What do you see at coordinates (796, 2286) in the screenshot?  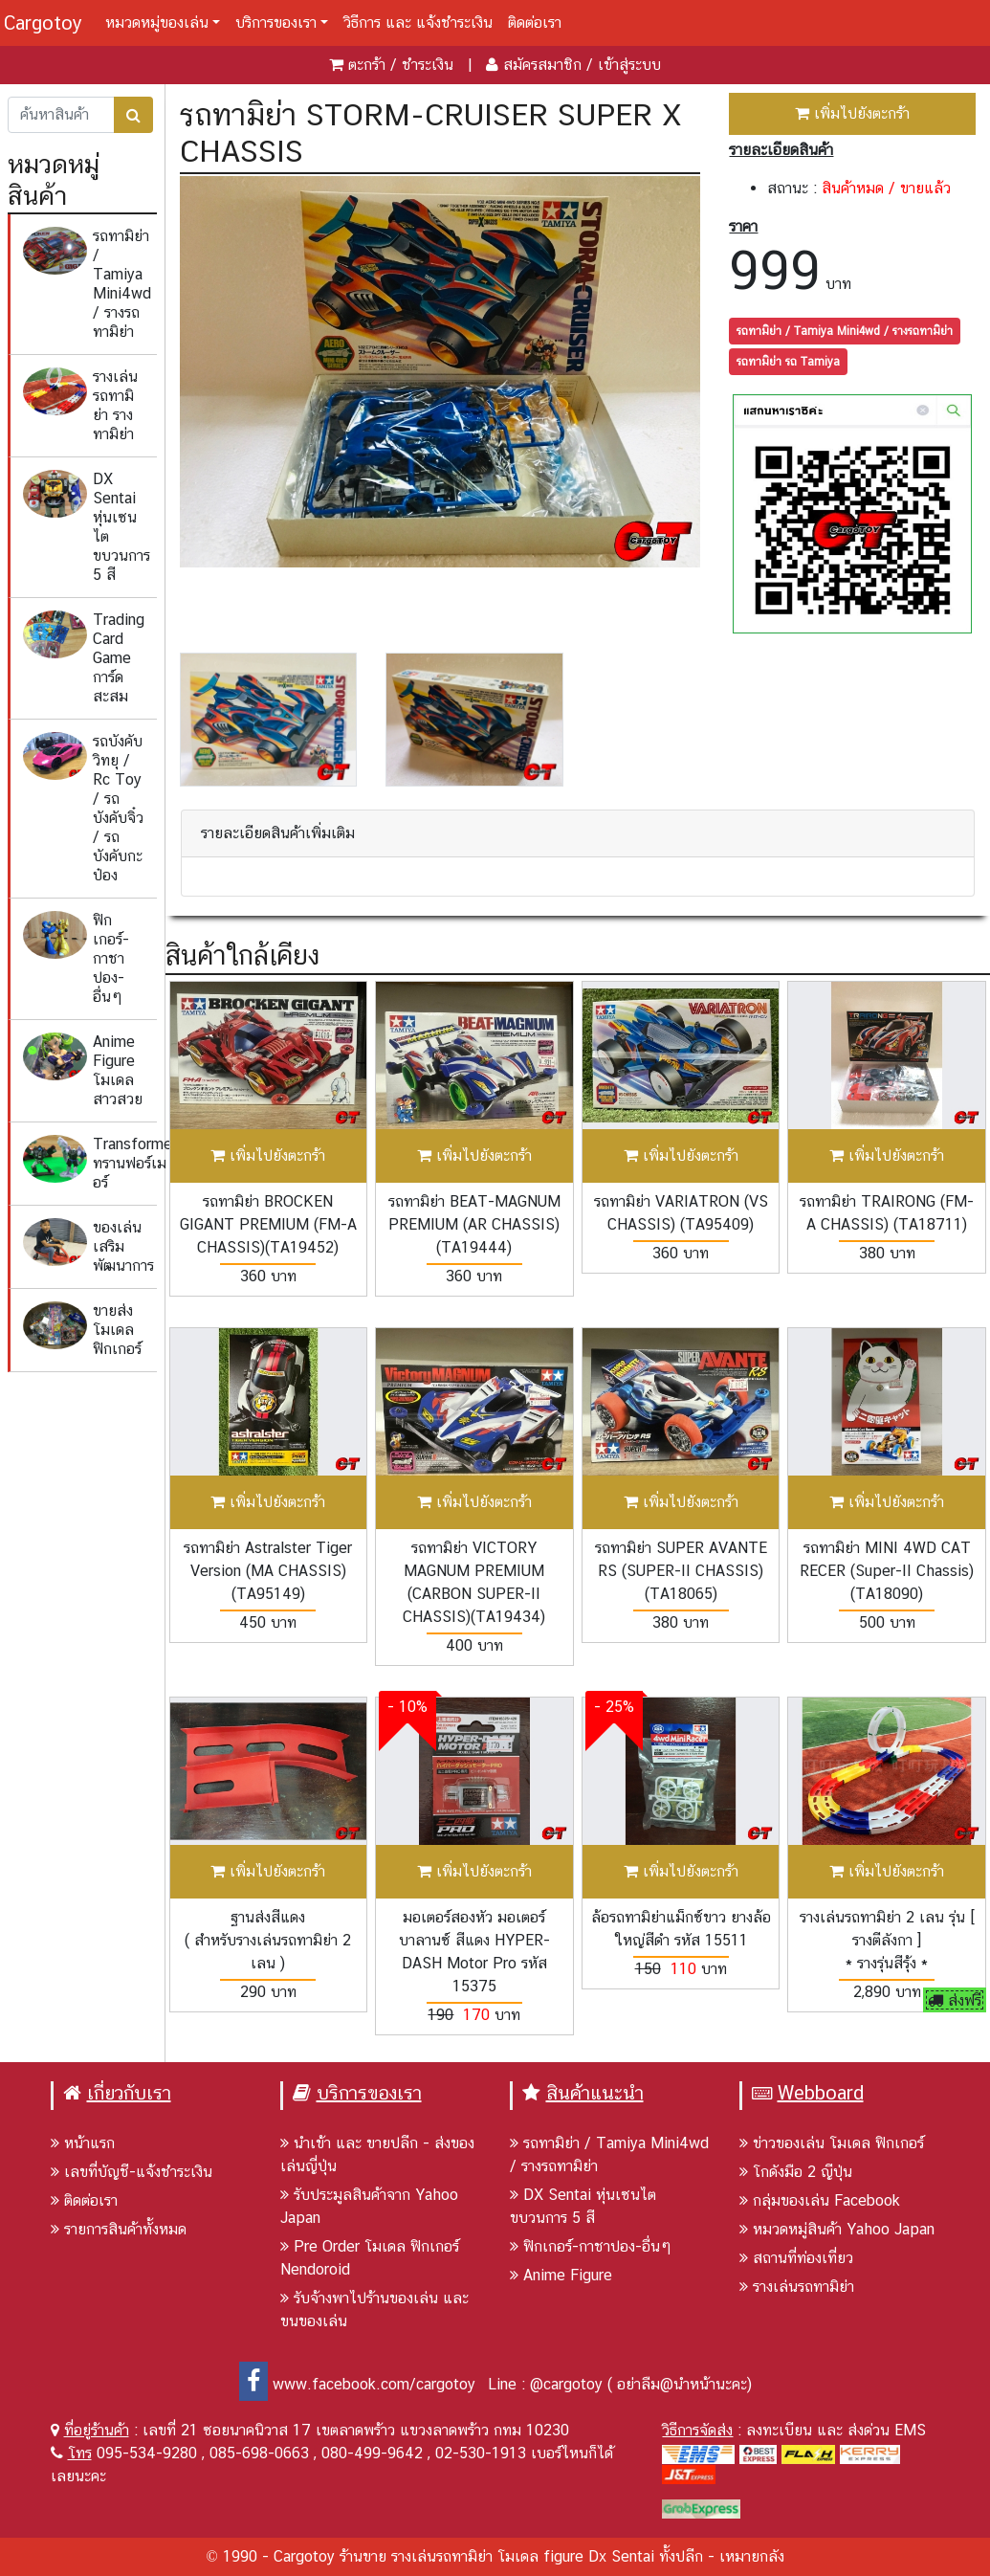 I see `รางเล่นรถทามิย่า` at bounding box center [796, 2286].